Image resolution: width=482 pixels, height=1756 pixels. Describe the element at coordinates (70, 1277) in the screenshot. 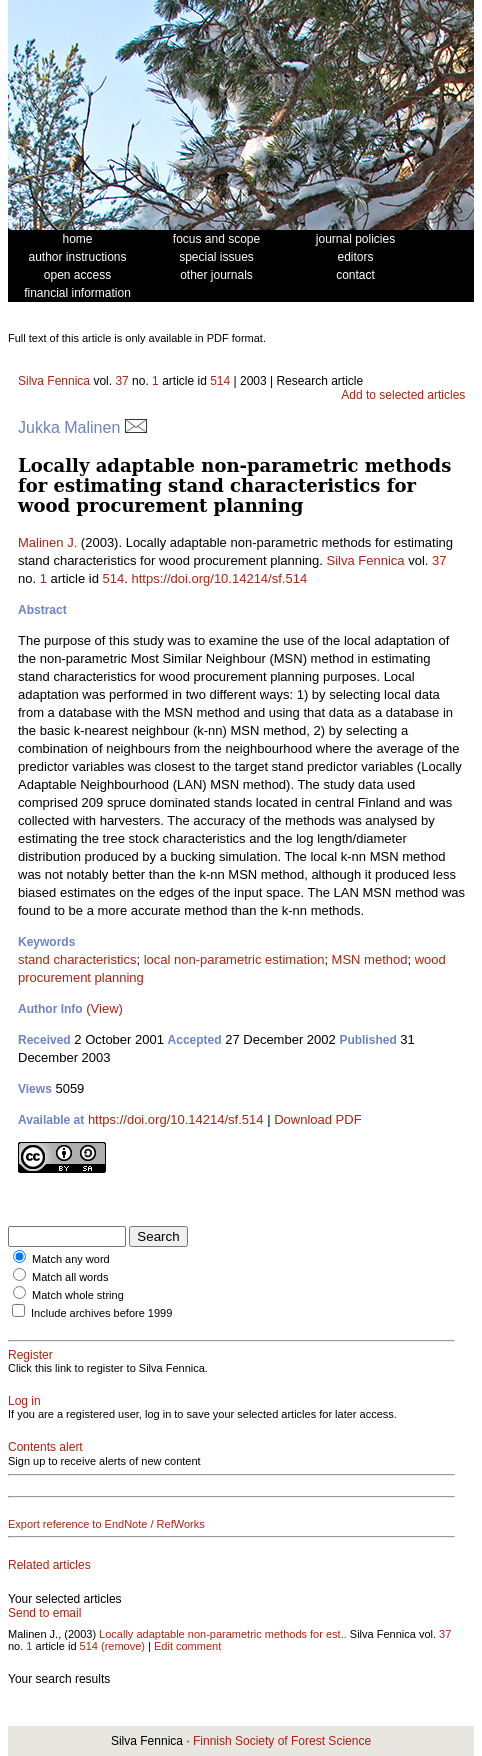

I see `Match all words` at that location.